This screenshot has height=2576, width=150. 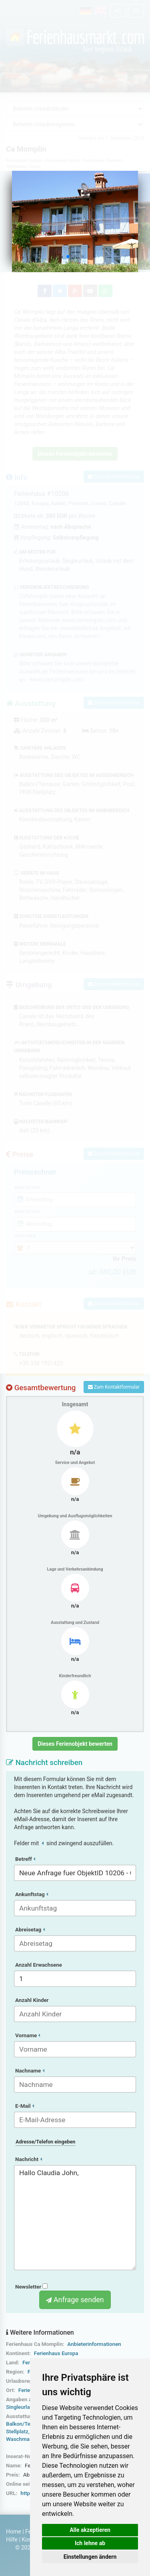 What do you see at coordinates (21, 2407) in the screenshot?
I see `Singleurlaub` at bounding box center [21, 2407].